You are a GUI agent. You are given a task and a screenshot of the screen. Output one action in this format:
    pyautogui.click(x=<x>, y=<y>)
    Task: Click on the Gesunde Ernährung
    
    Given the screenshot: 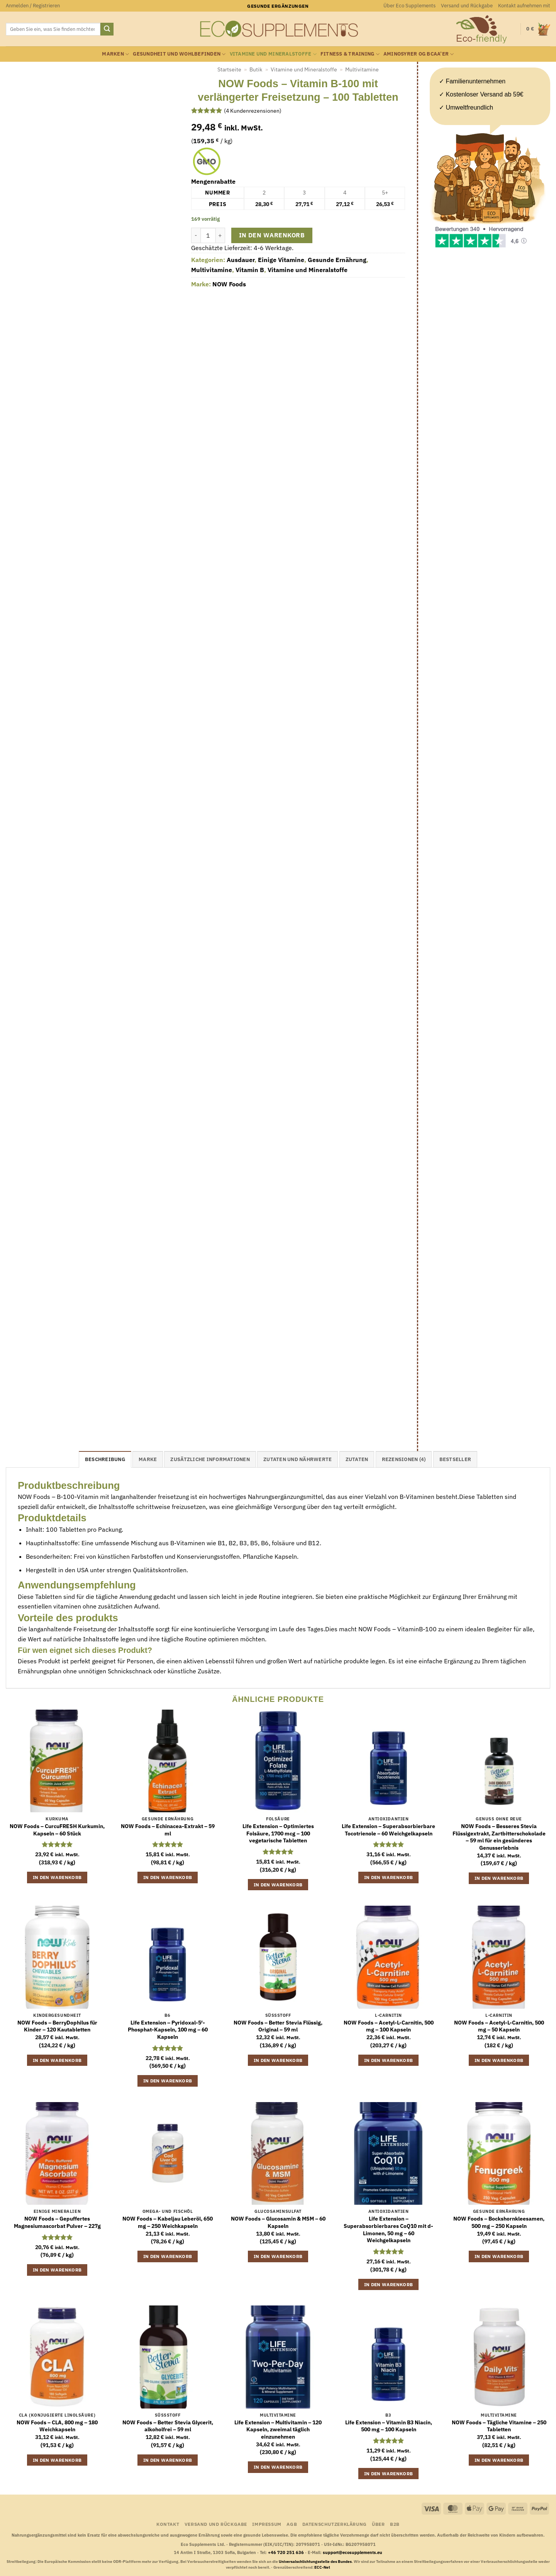 What is the action you would take?
    pyautogui.click(x=337, y=260)
    